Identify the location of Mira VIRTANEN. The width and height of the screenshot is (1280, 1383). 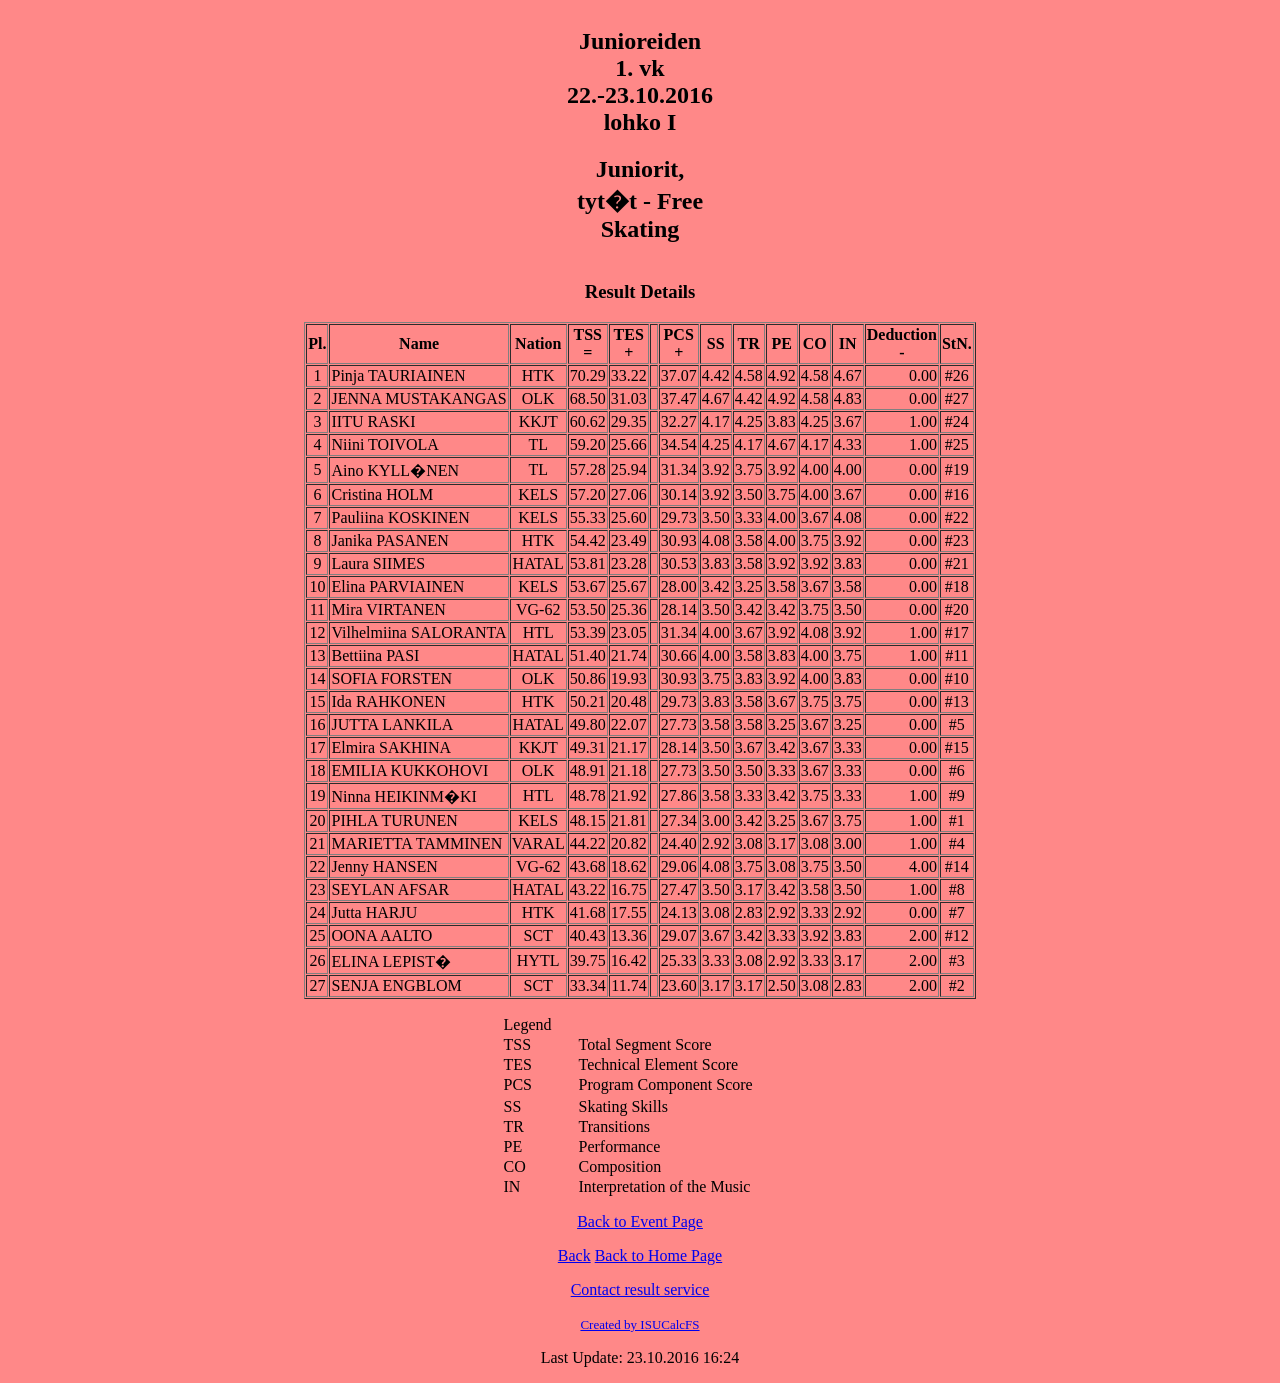
(388, 609).